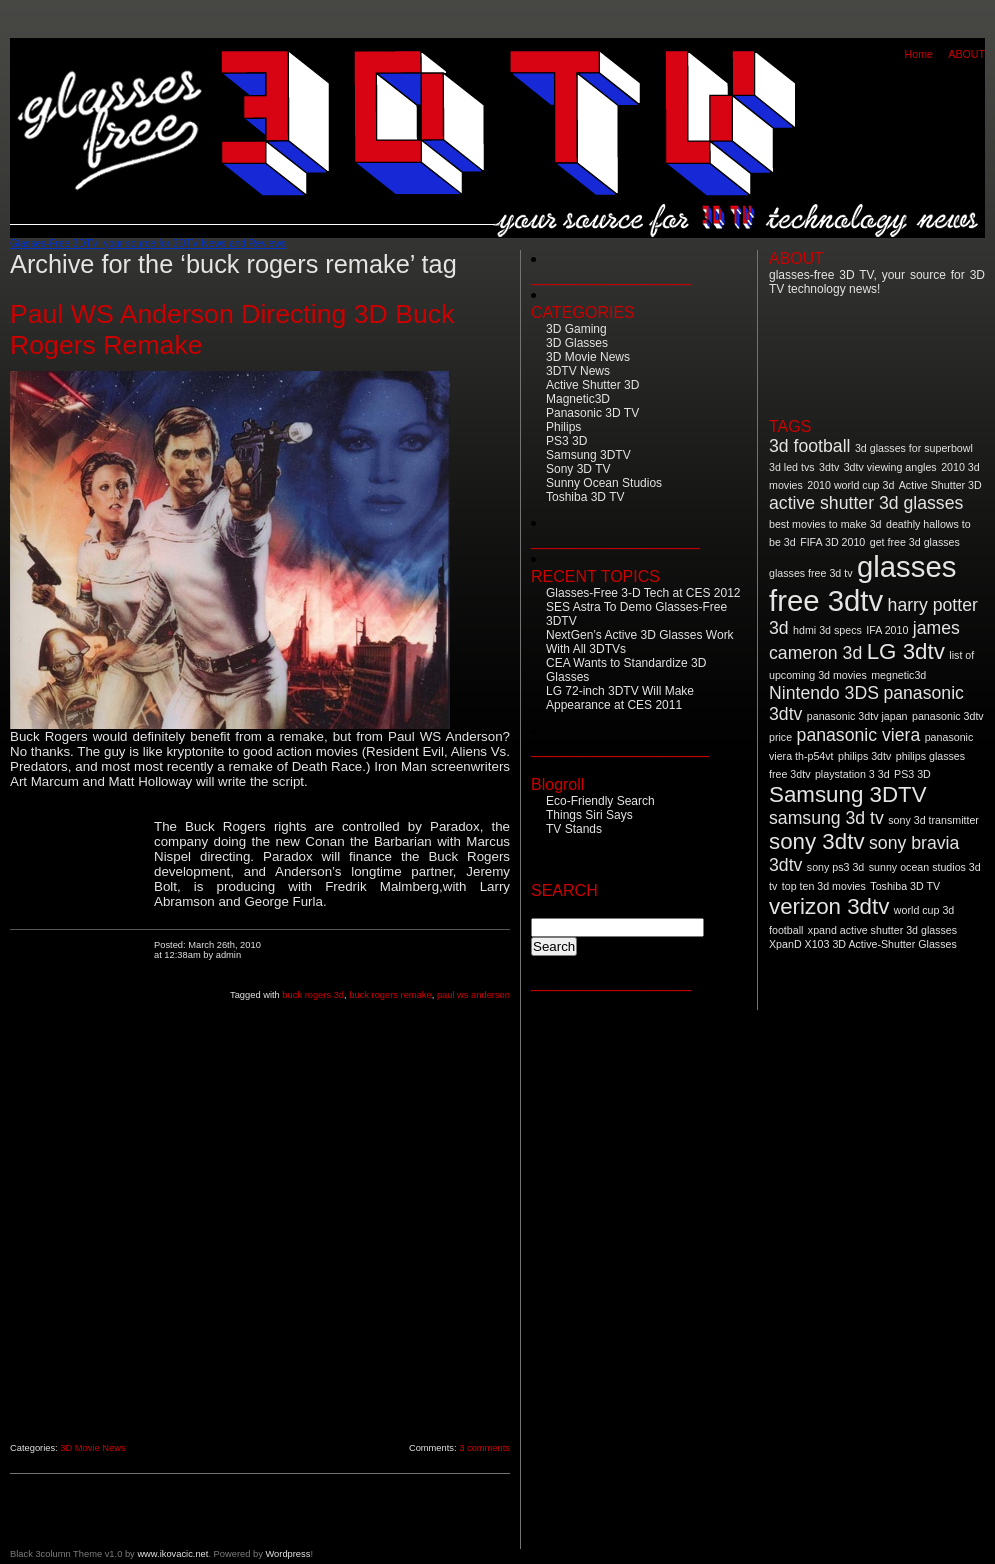  What do you see at coordinates (148, 243) in the screenshot?
I see `Glasses-Free 3DTV: your source for 3DTV News and Reviews` at bounding box center [148, 243].